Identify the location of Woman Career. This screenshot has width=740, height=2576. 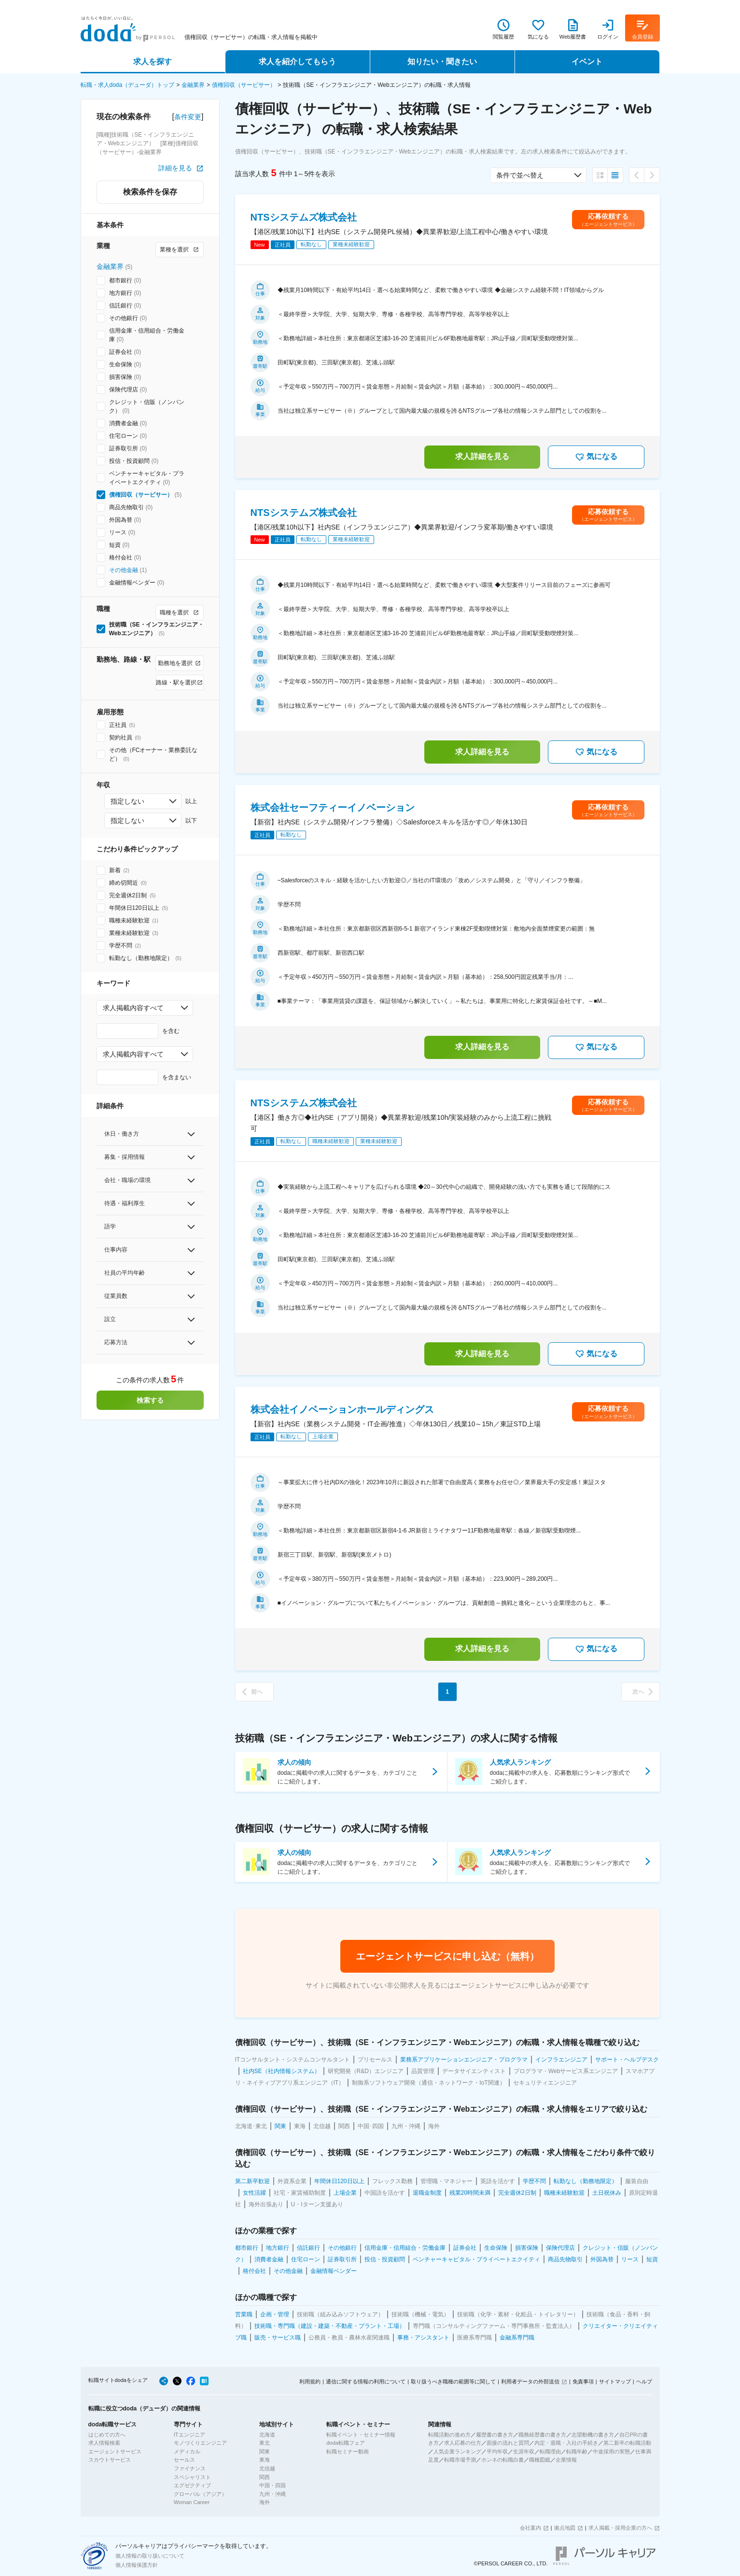
(191, 2502).